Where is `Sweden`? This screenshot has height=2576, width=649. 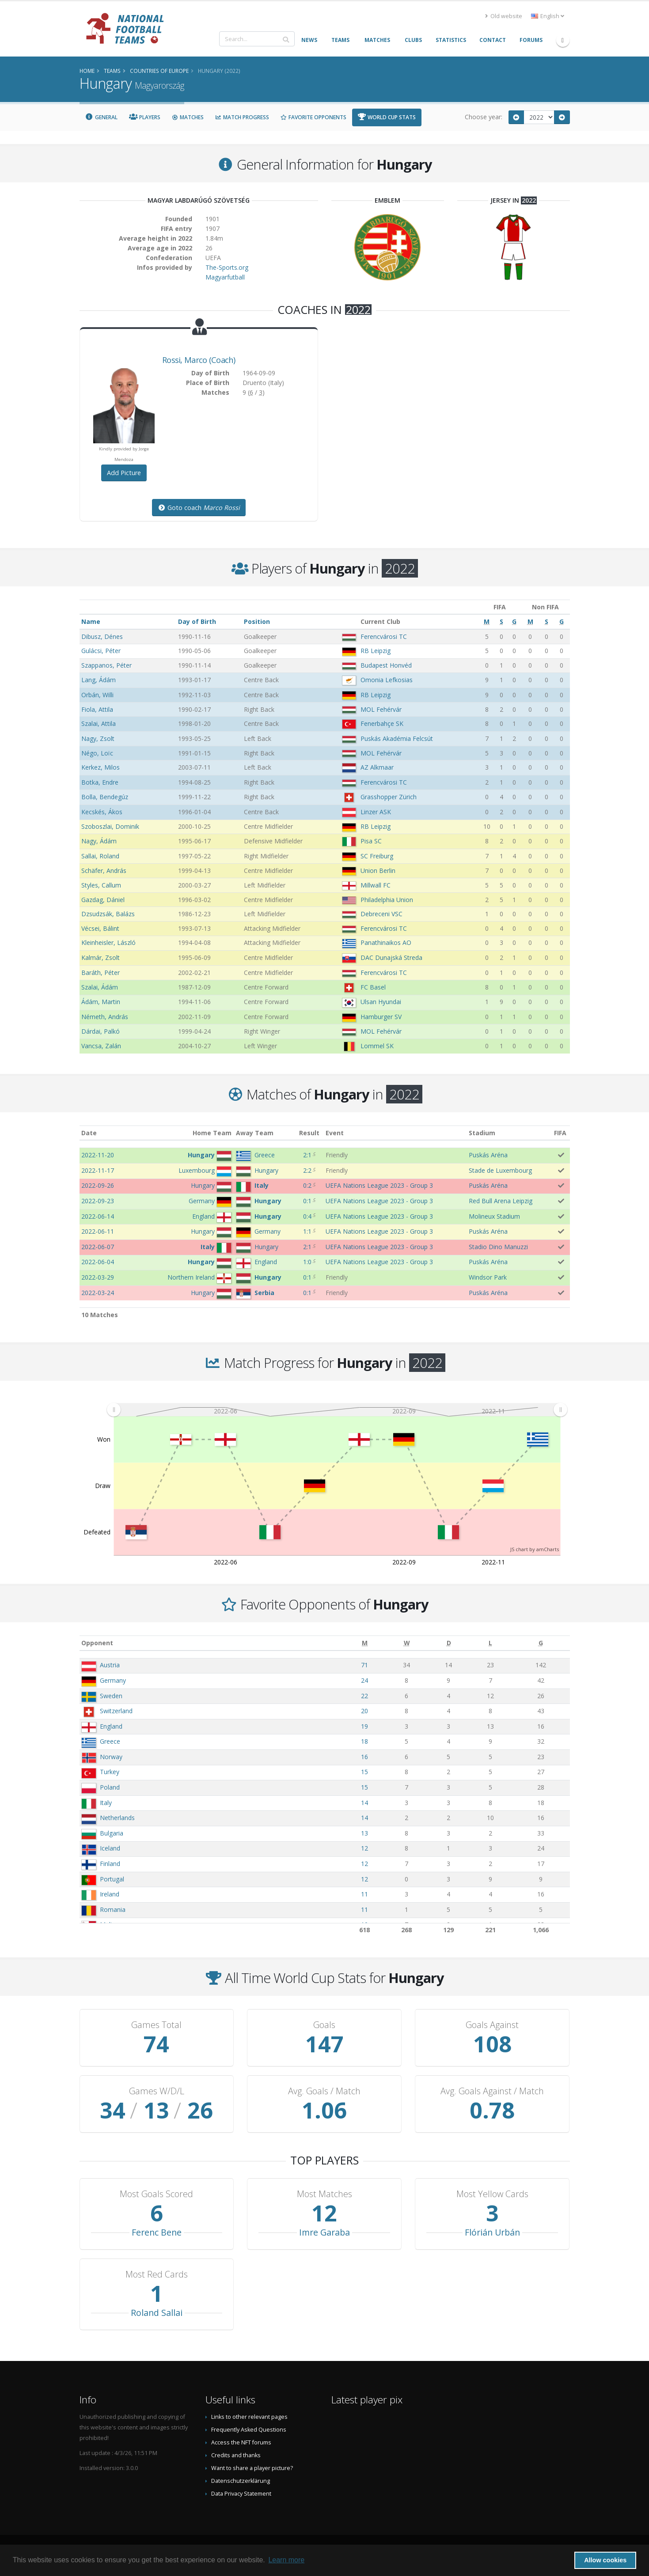
Sweden is located at coordinates (111, 1696).